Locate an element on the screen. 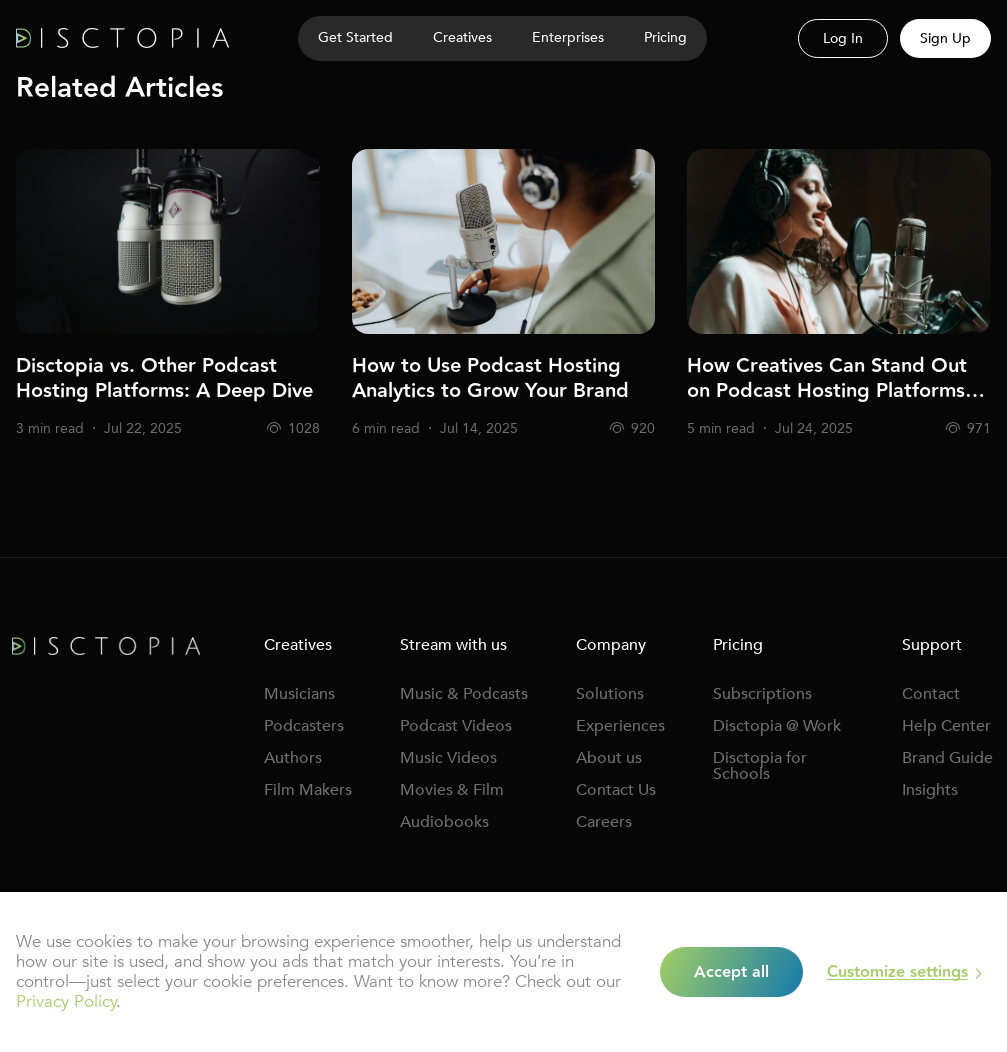 The height and width of the screenshot is (1052, 1007). Contact is located at coordinates (931, 694).